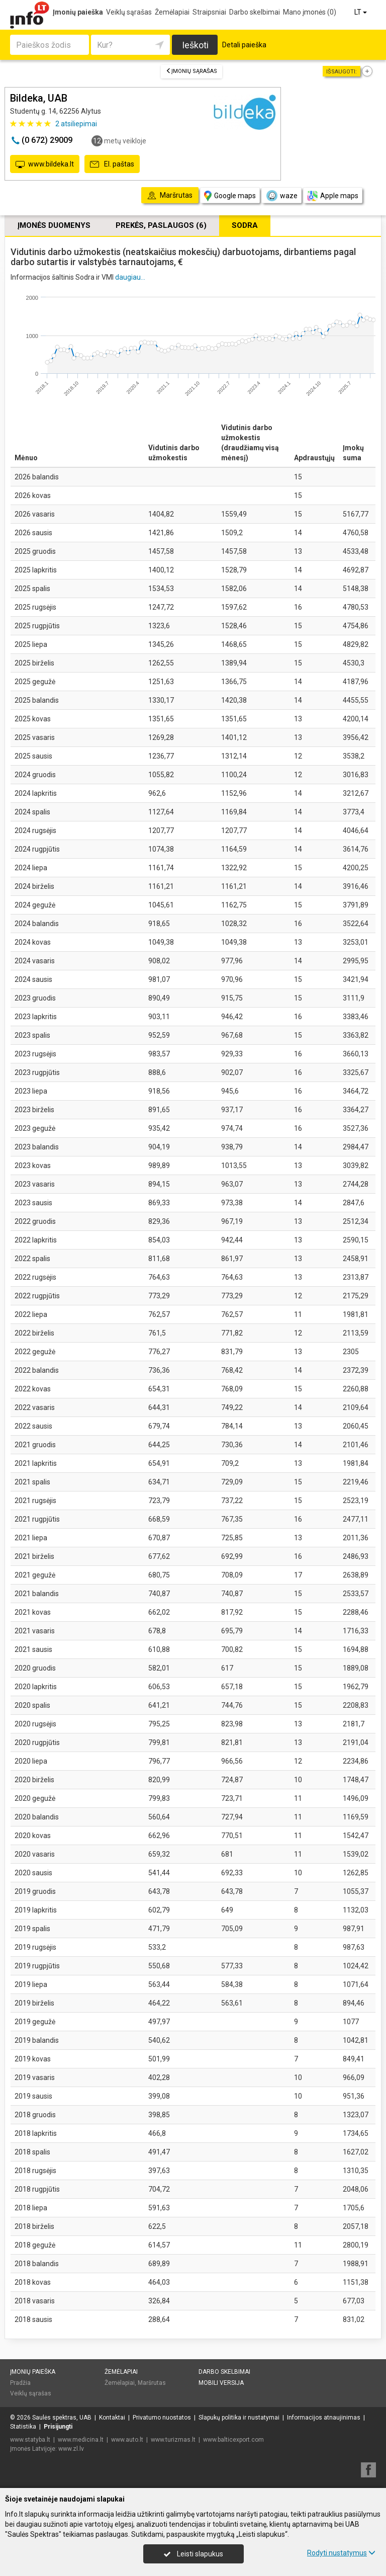 Image resolution: width=386 pixels, height=2576 pixels. I want to click on Mobili versija, so click(221, 2382).